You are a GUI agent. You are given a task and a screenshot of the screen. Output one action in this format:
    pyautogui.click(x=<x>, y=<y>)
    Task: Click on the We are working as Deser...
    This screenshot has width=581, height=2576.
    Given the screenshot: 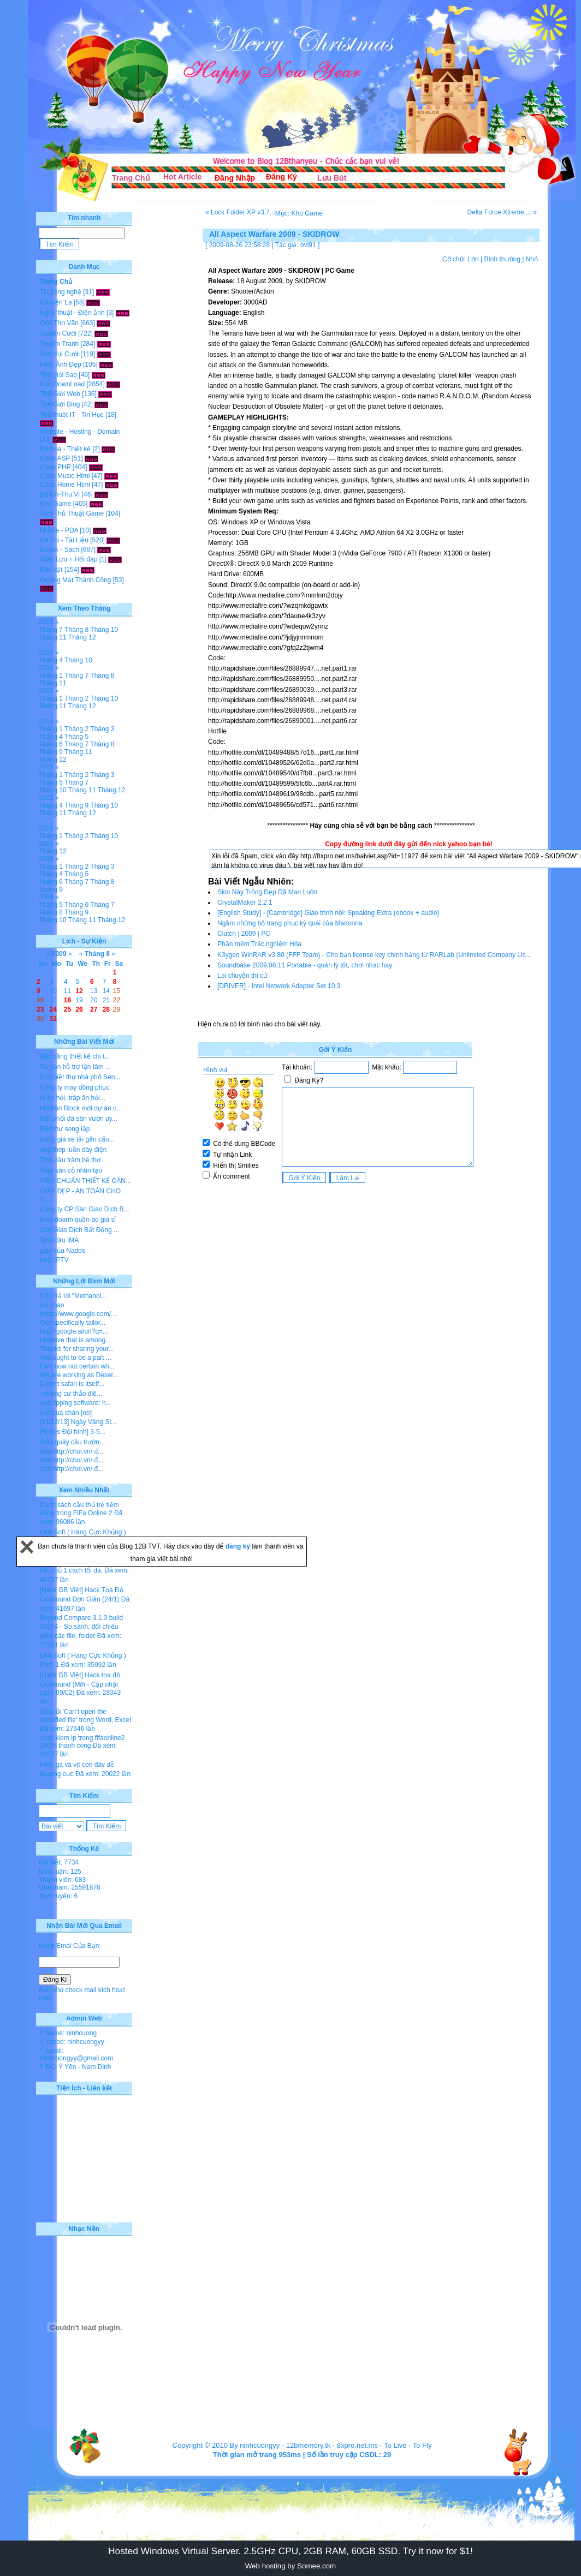 What is the action you would take?
    pyautogui.click(x=79, y=1375)
    